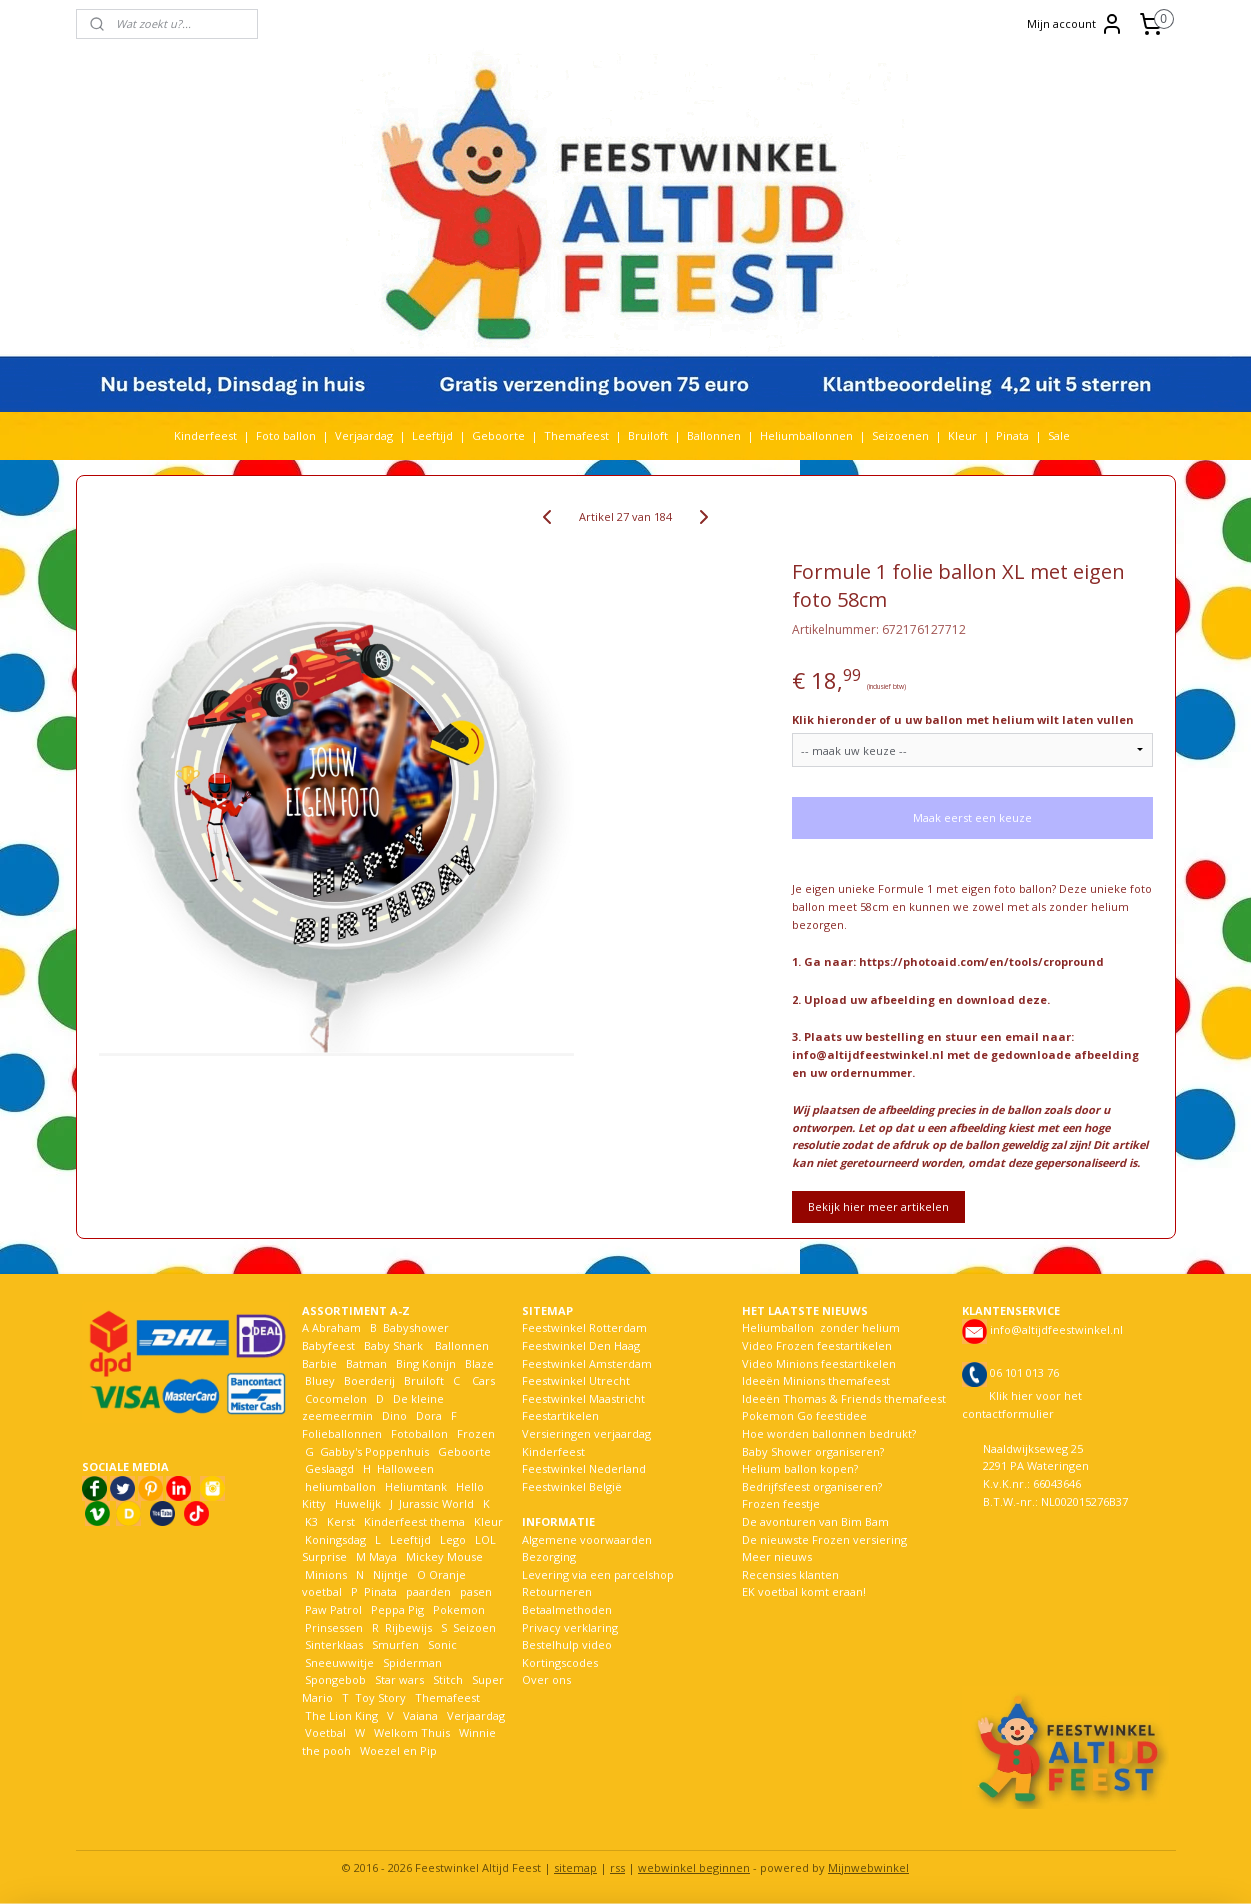  What do you see at coordinates (560, 1662) in the screenshot?
I see `Kortingscodes` at bounding box center [560, 1662].